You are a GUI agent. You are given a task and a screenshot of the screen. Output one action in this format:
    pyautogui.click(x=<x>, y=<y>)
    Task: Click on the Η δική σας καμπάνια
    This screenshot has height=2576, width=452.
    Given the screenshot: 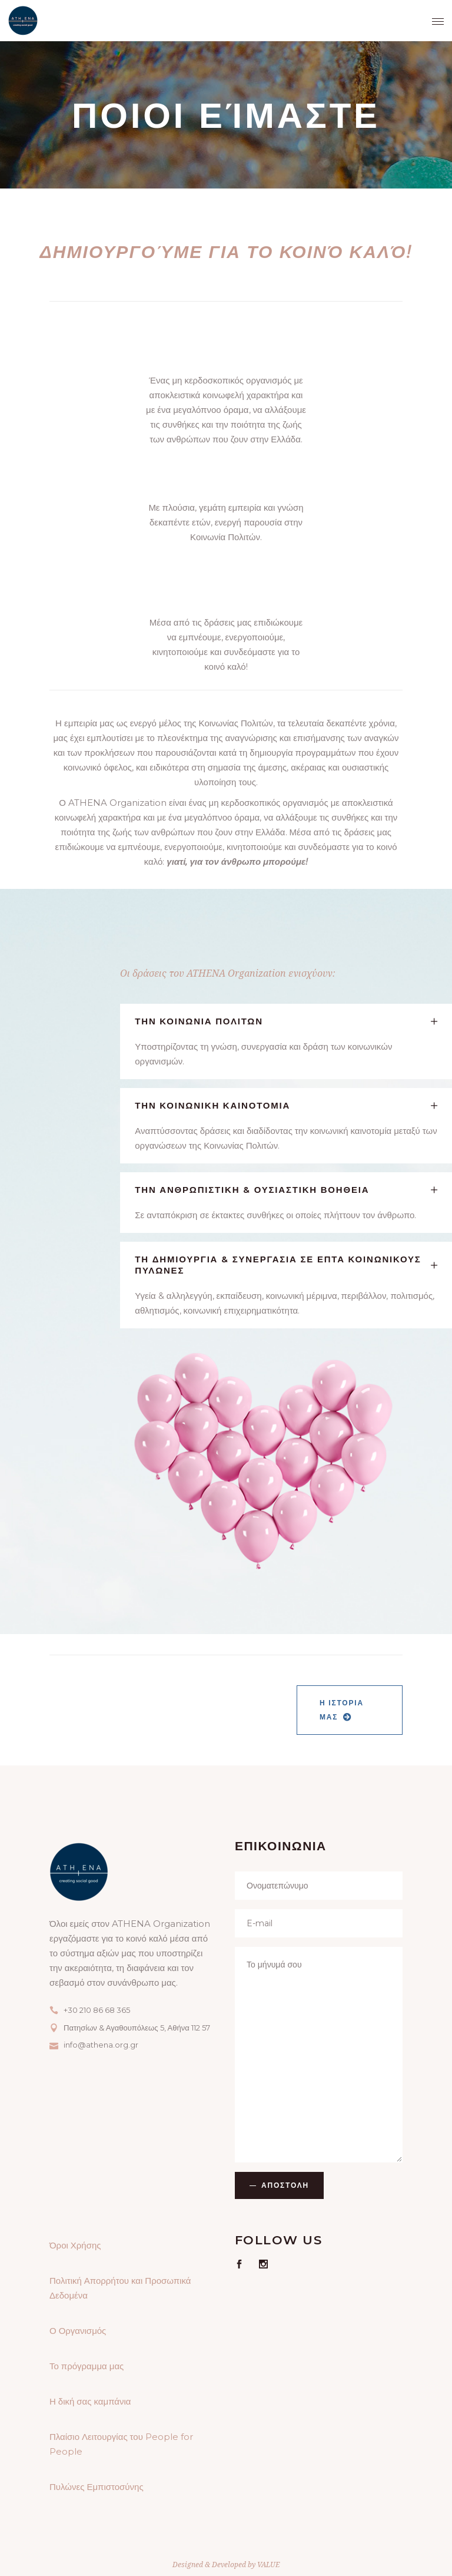 What is the action you would take?
    pyautogui.click(x=90, y=2401)
    